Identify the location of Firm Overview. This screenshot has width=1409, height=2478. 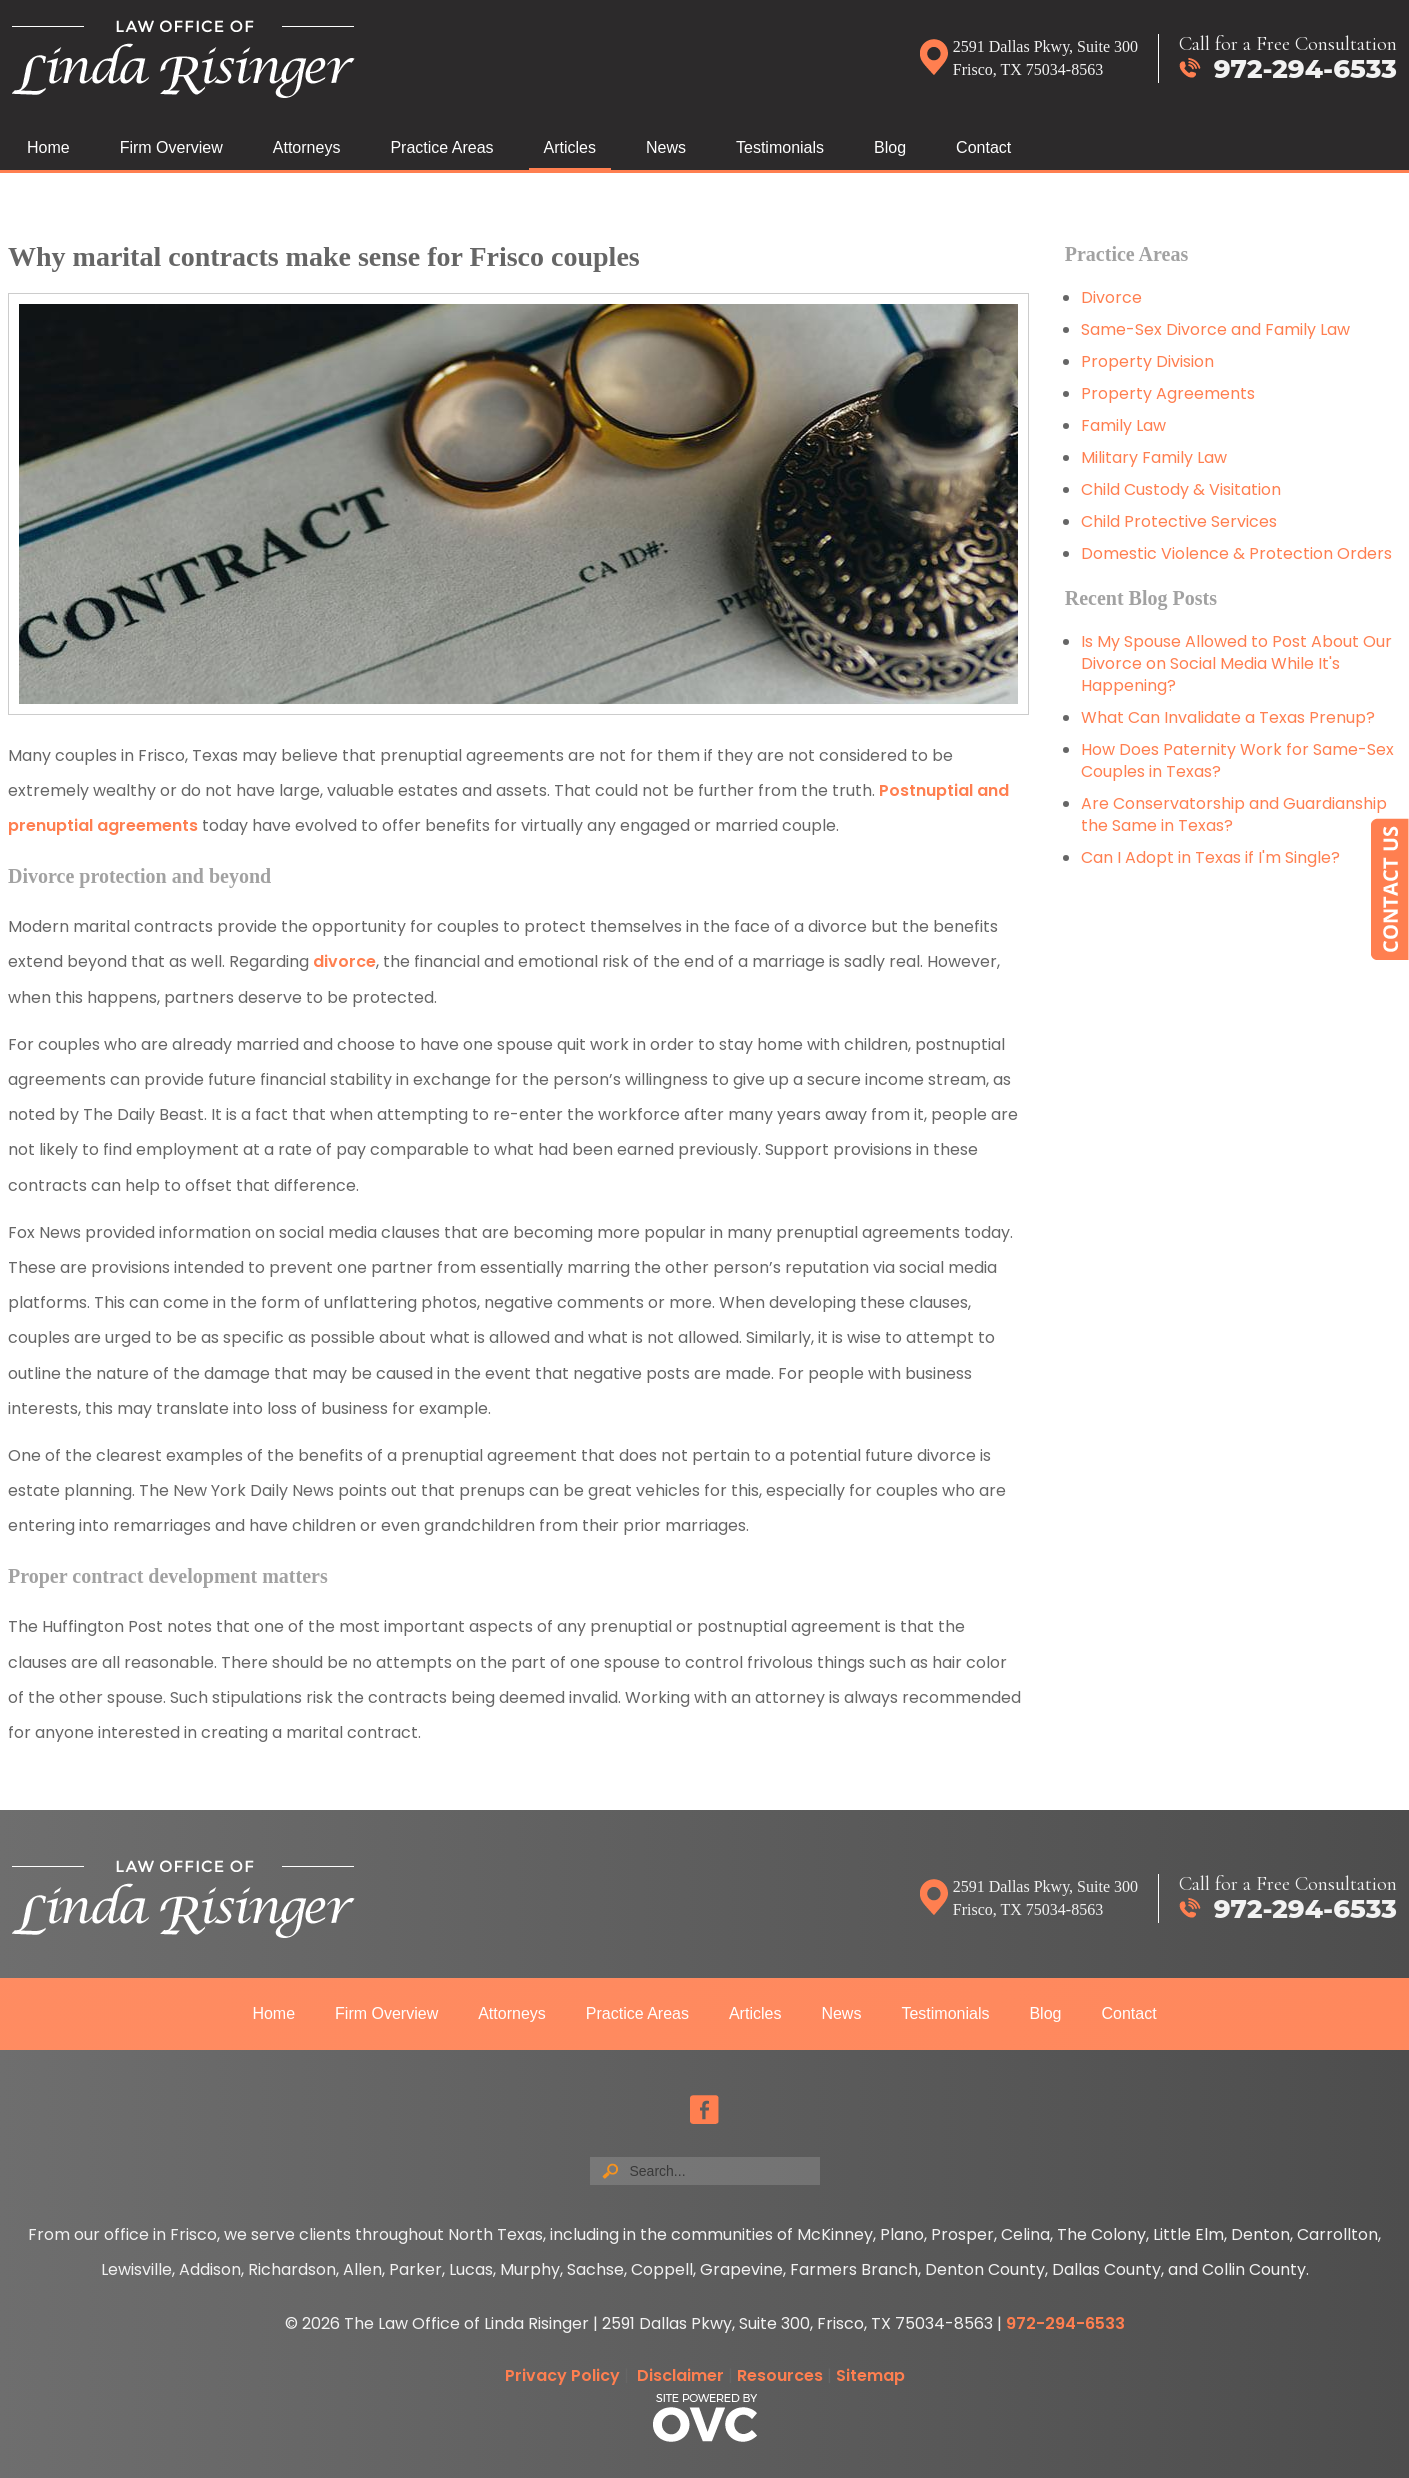
(171, 147).